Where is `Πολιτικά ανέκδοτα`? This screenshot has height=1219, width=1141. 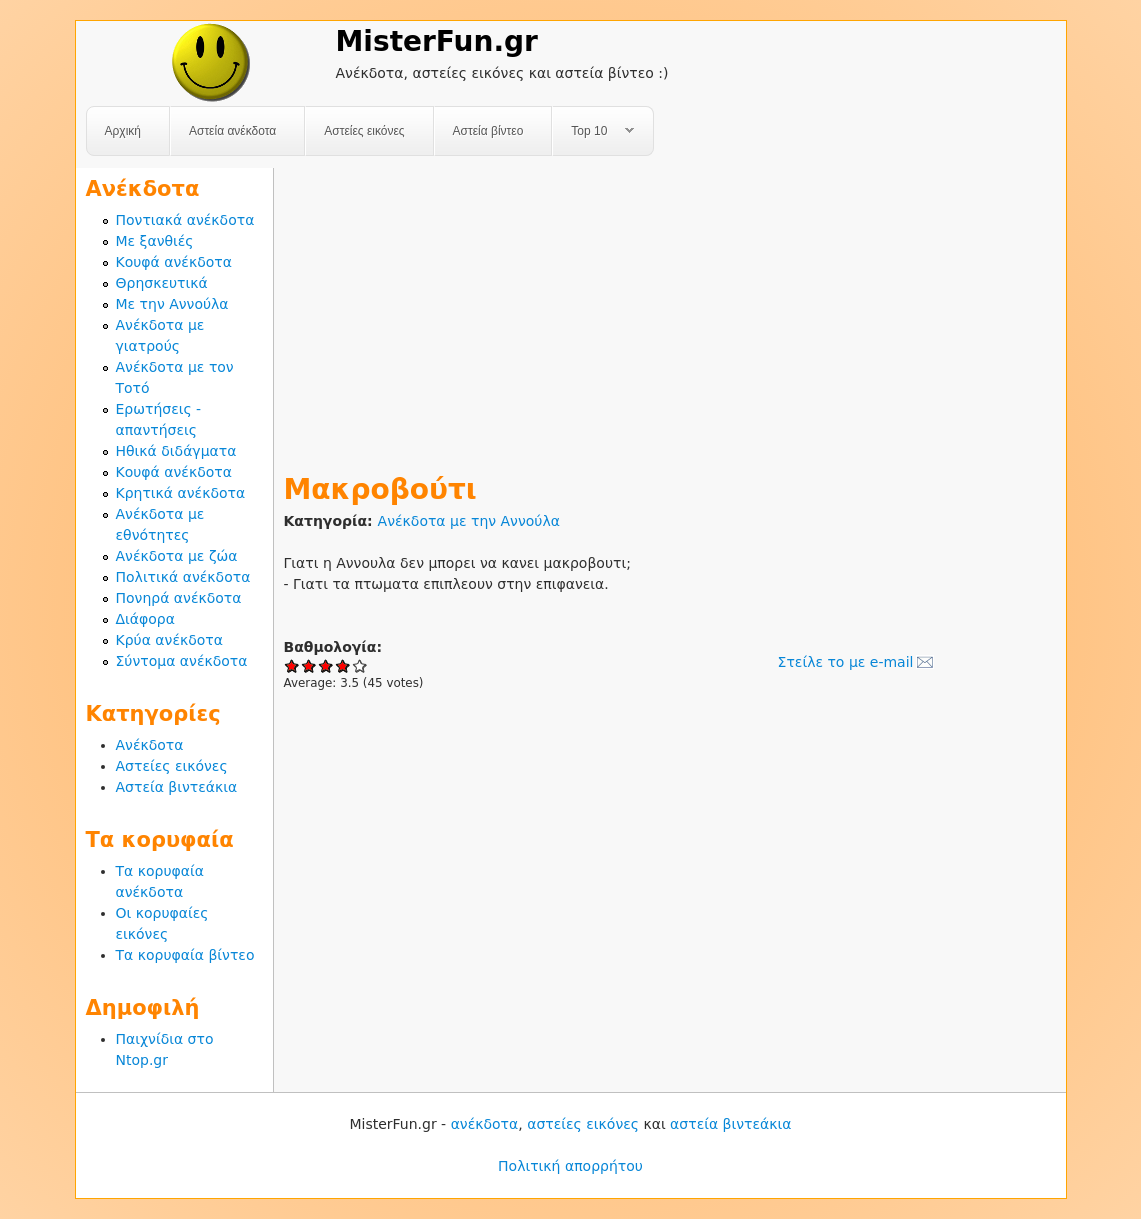
Πολιτικά ανέκδοτα is located at coordinates (183, 577).